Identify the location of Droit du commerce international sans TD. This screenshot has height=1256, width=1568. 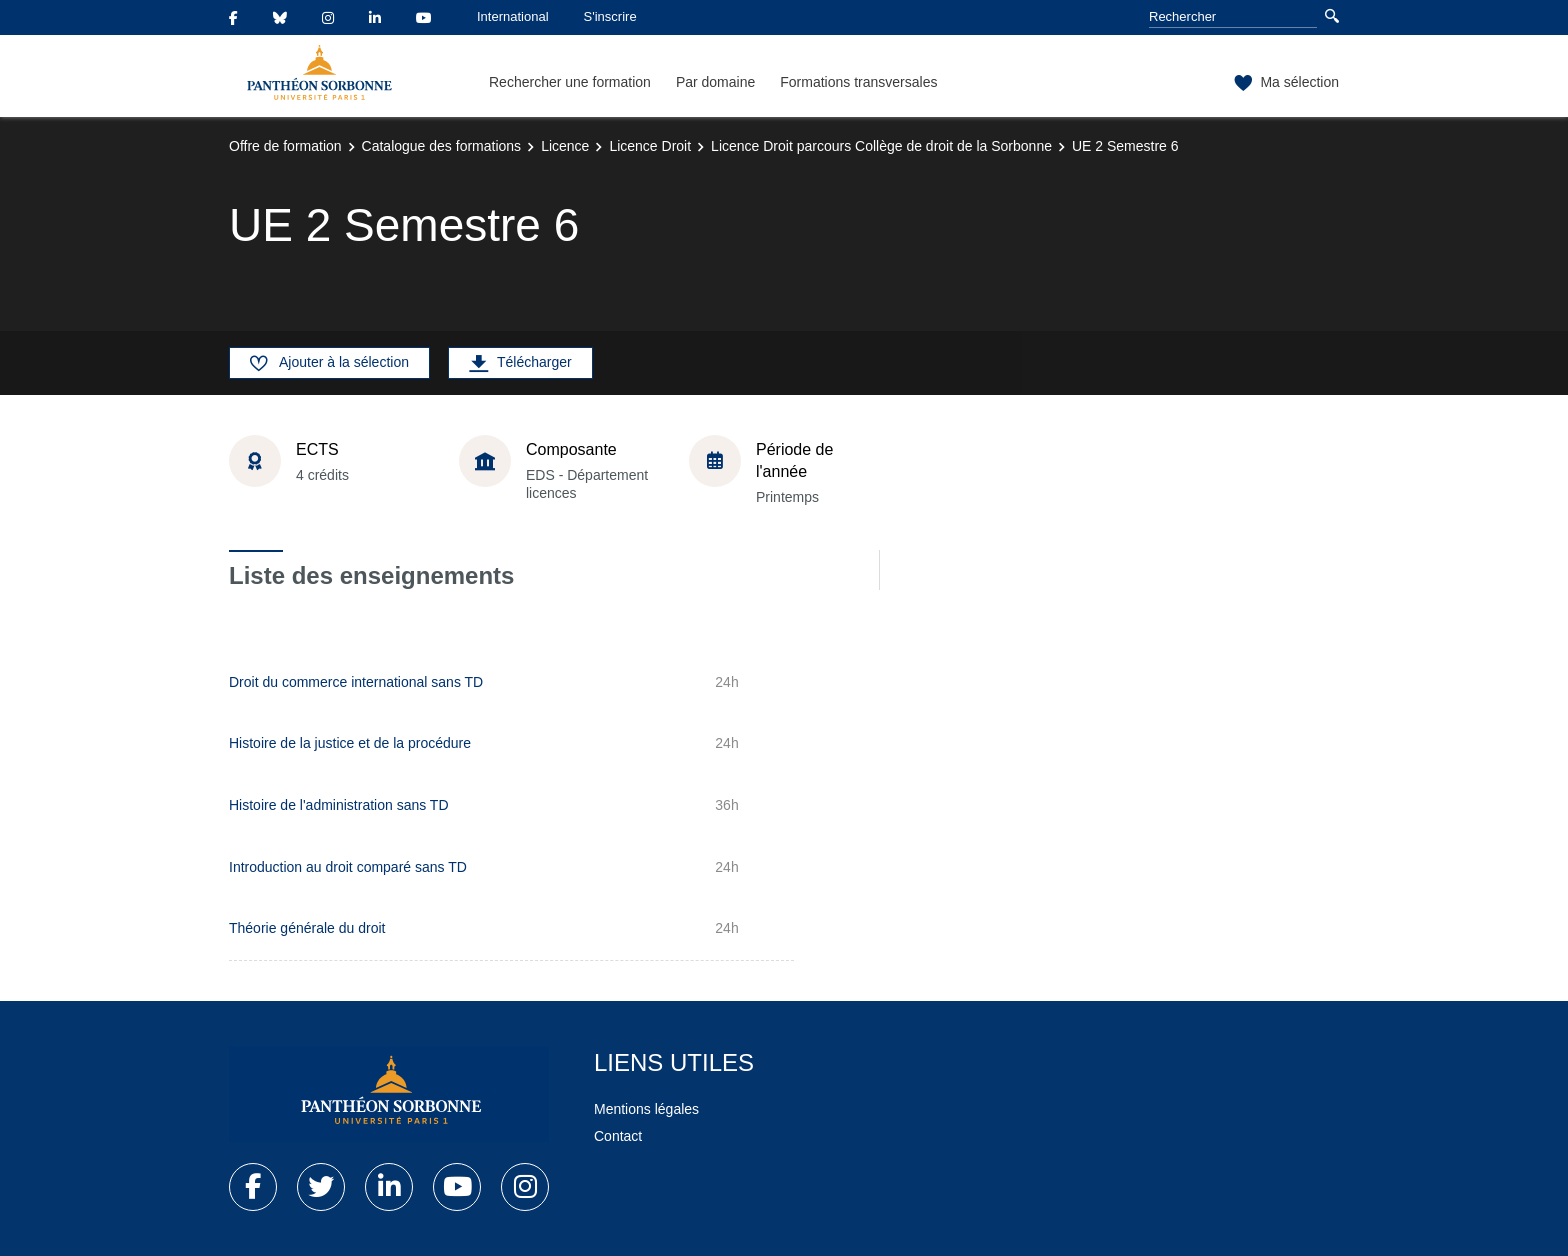
(356, 682).